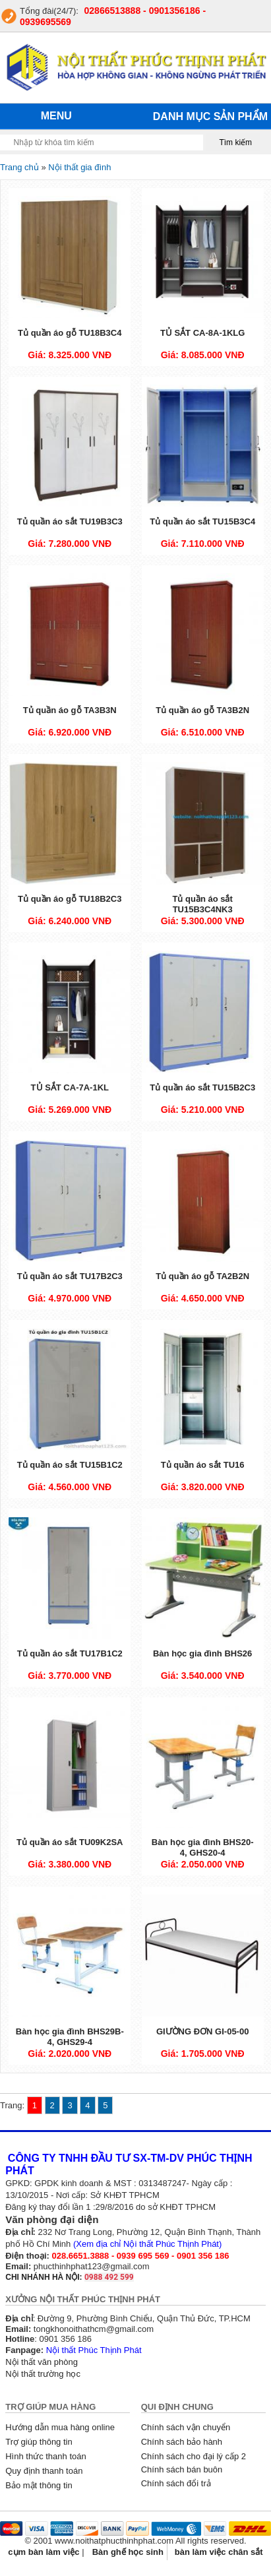 The height and width of the screenshot is (2576, 271). What do you see at coordinates (193, 2456) in the screenshot?
I see `Chính sách cho đại lý cấp 2` at bounding box center [193, 2456].